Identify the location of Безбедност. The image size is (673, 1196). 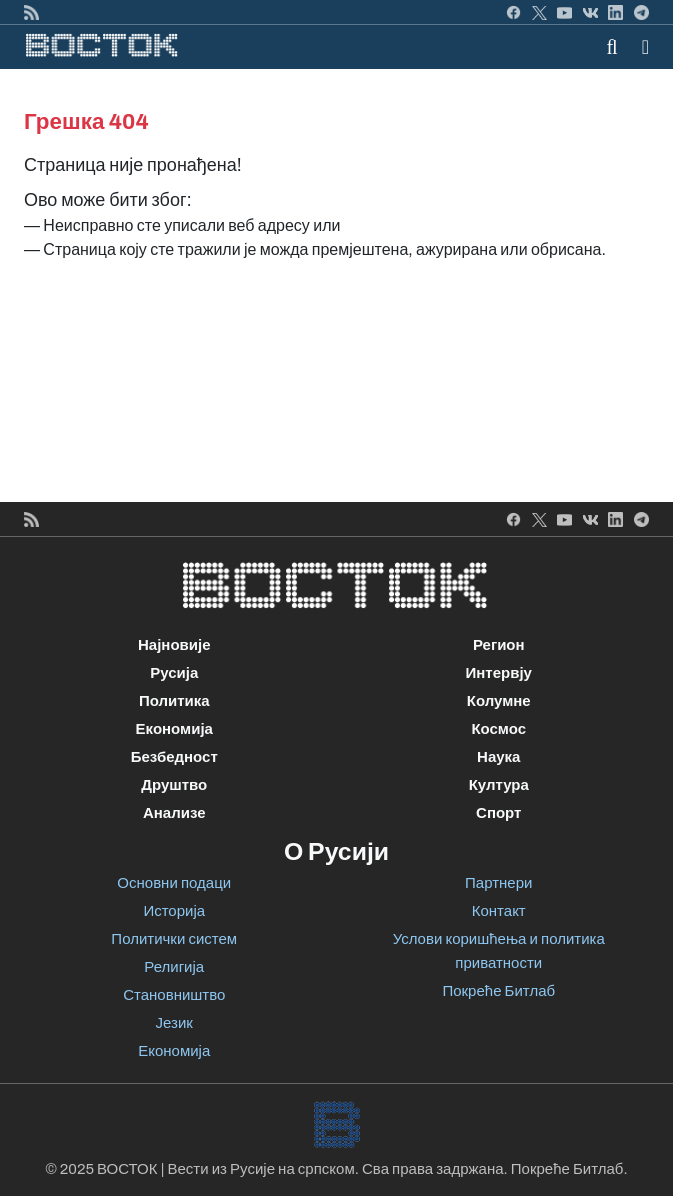
(174, 757).